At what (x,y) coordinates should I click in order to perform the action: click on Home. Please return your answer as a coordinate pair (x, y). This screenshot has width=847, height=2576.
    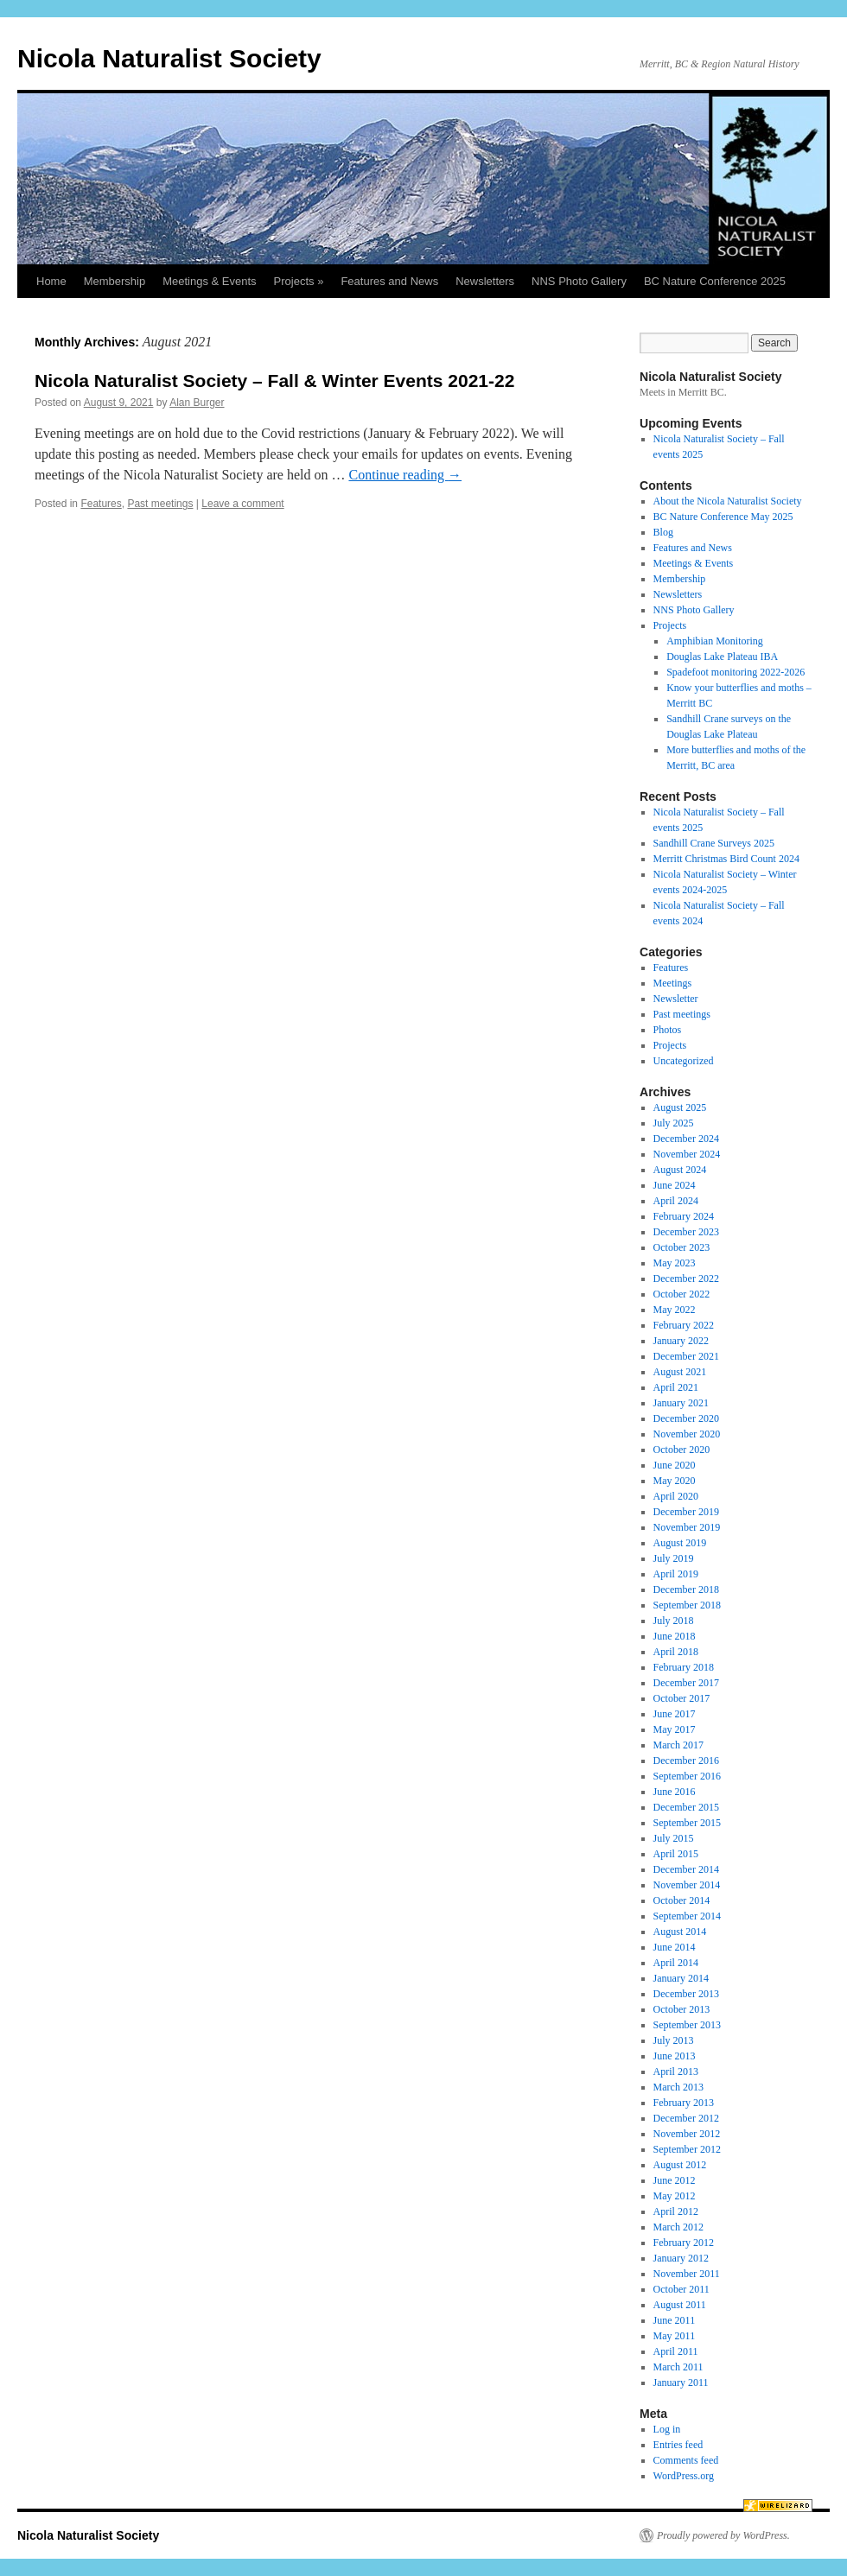
    Looking at the image, I should click on (51, 281).